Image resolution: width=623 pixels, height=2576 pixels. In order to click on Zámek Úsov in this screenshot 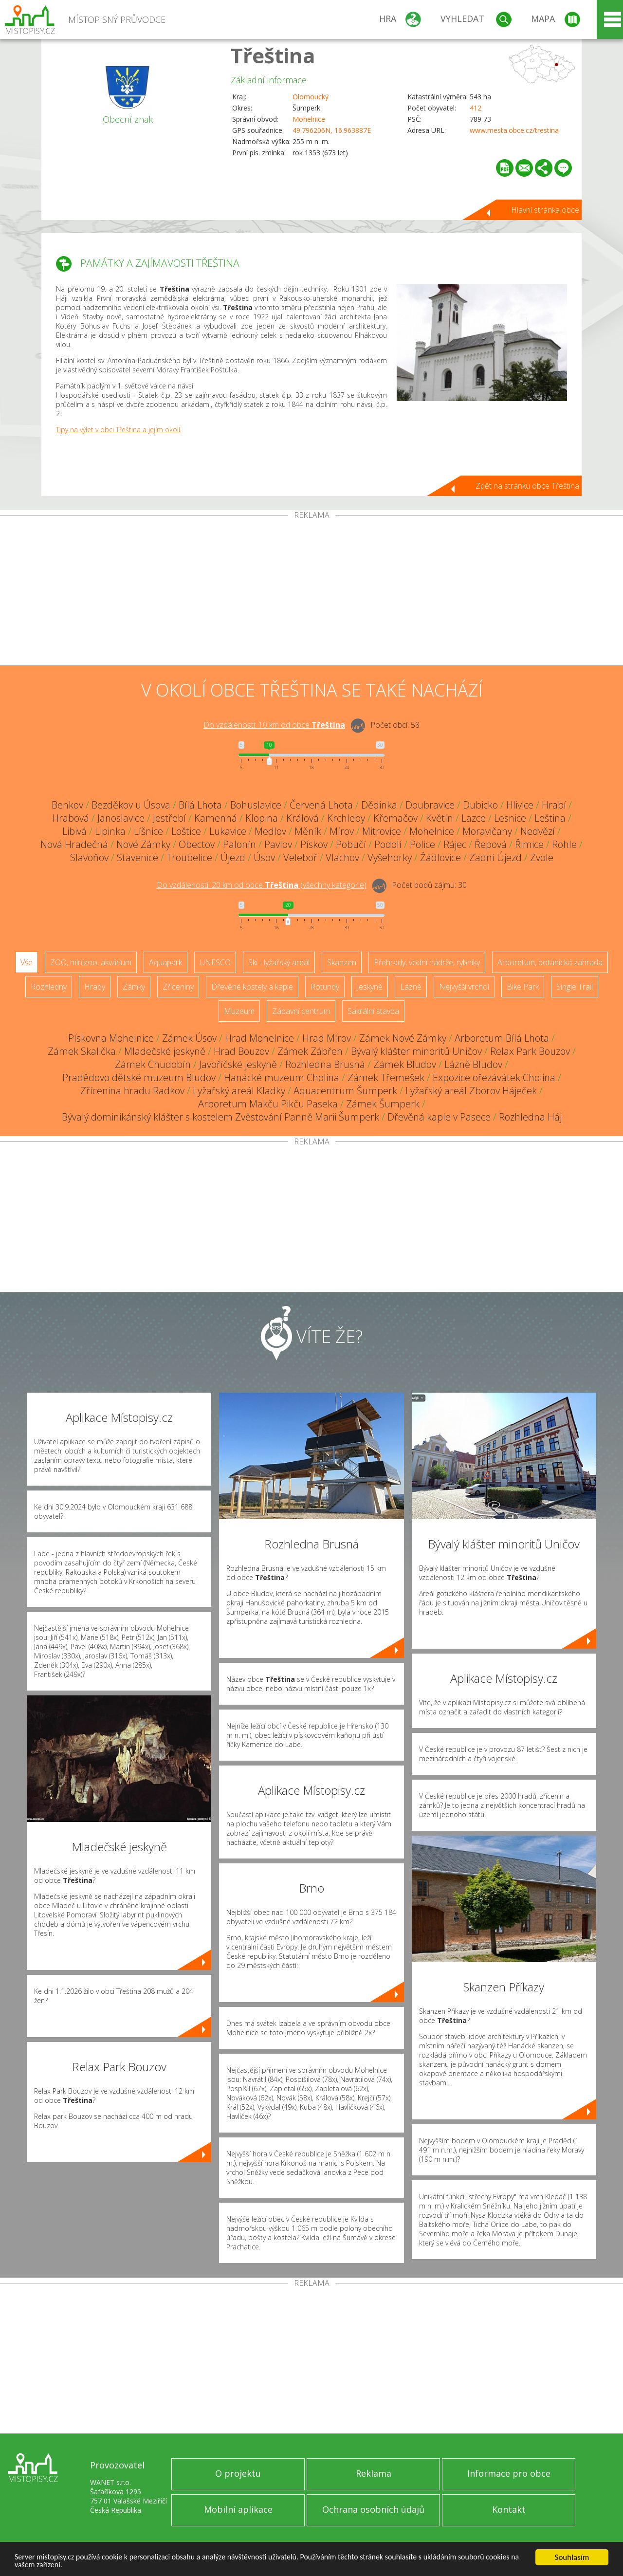, I will do `click(189, 1038)`.